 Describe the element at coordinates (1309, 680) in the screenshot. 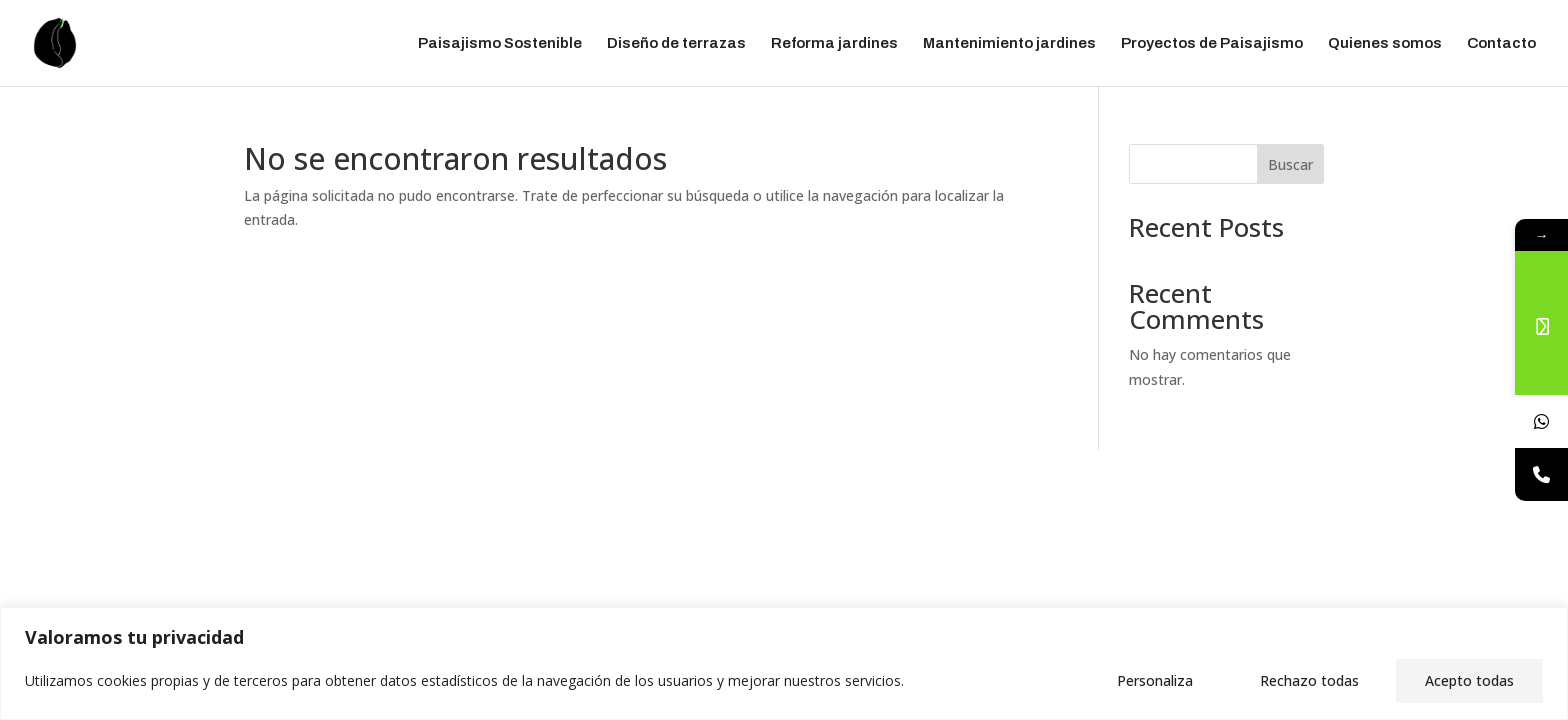

I see `Rechazo todas` at that location.